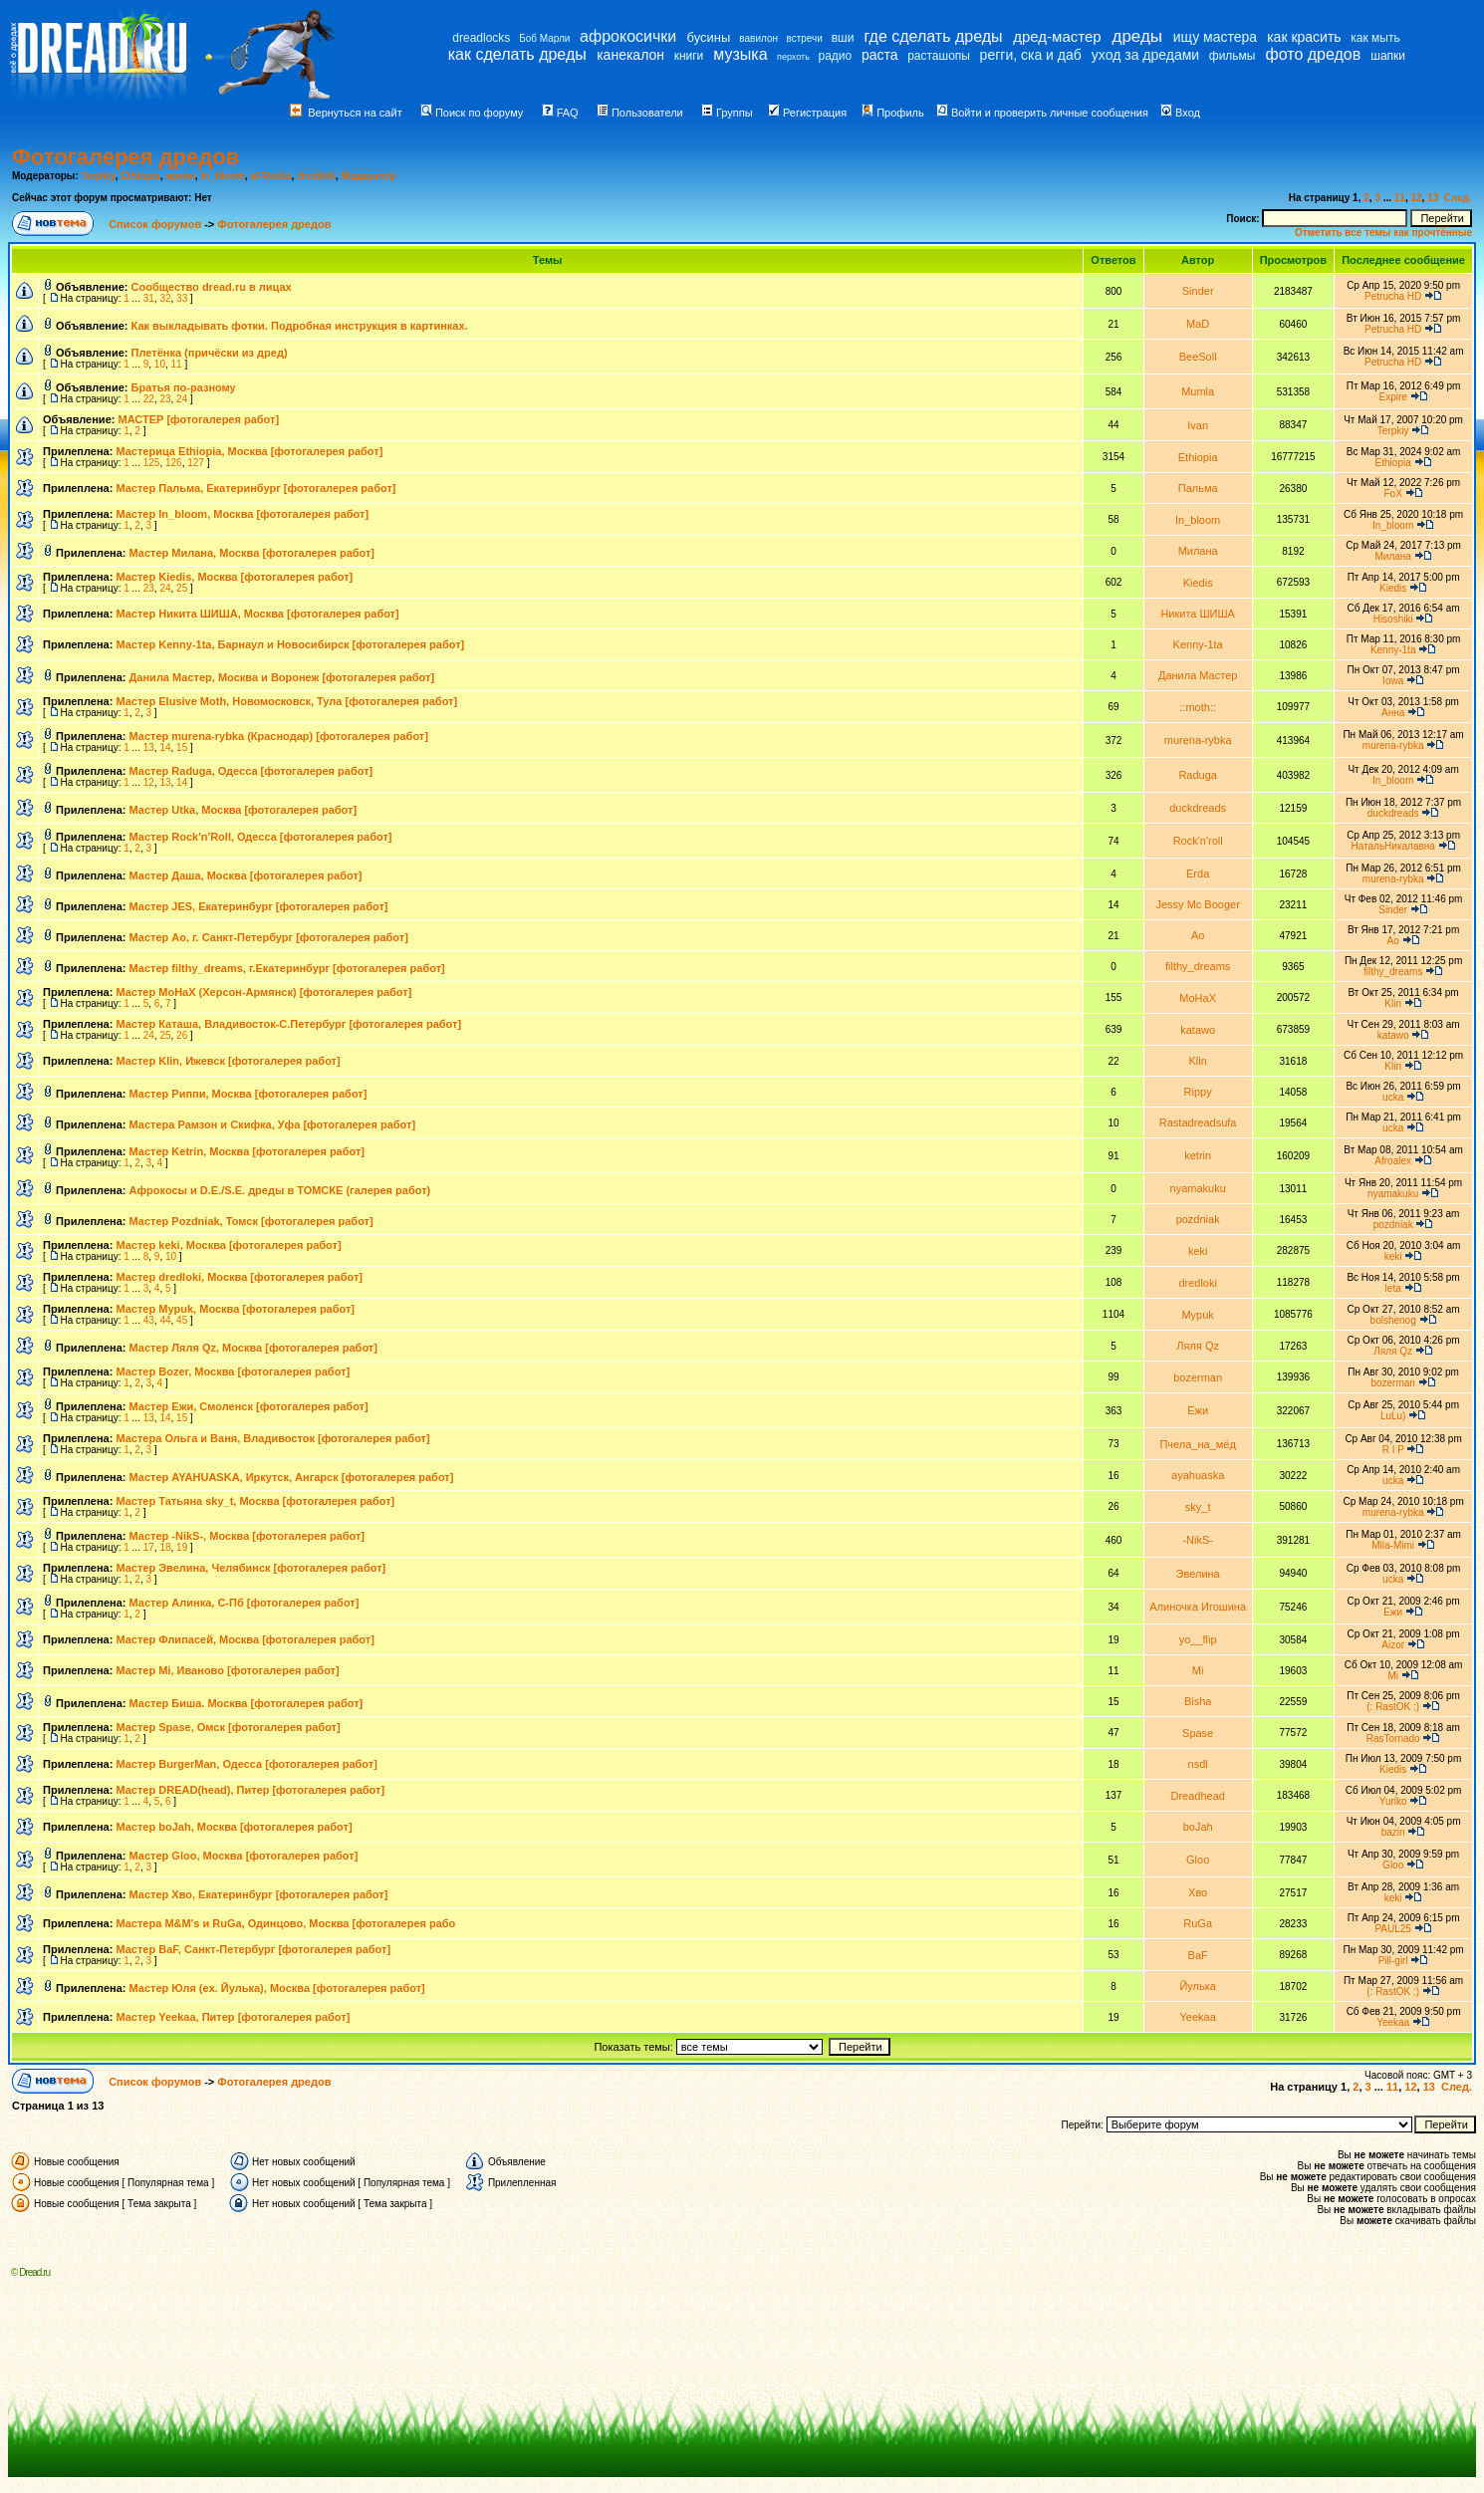 The height and width of the screenshot is (2493, 1484). Describe the element at coordinates (235, 1309) in the screenshot. I see `Мастер Mypuk, Москва [фотогалерея работ]` at that location.